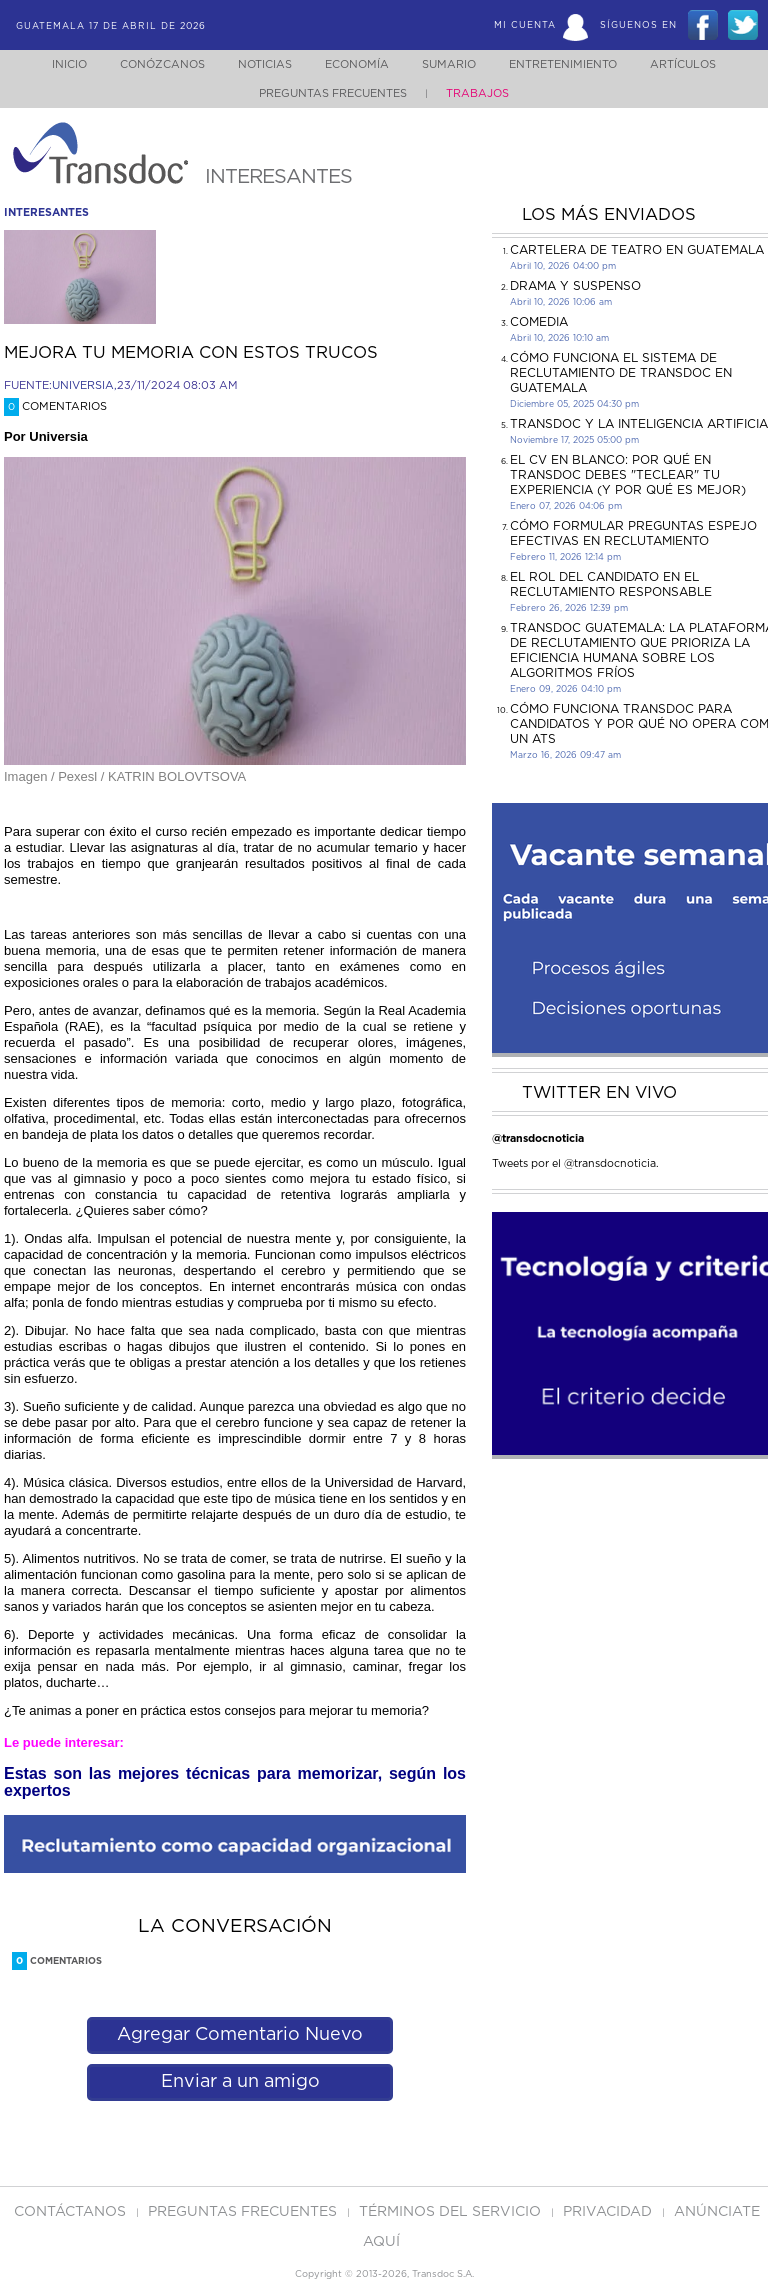 This screenshot has height=2292, width=768. Describe the element at coordinates (628, 475) in the screenshot. I see `El CV en Blanco: Por Qué en Transdoc Debes "Teclear" tu Experiencia (Y Por Qué es Mejor)` at that location.